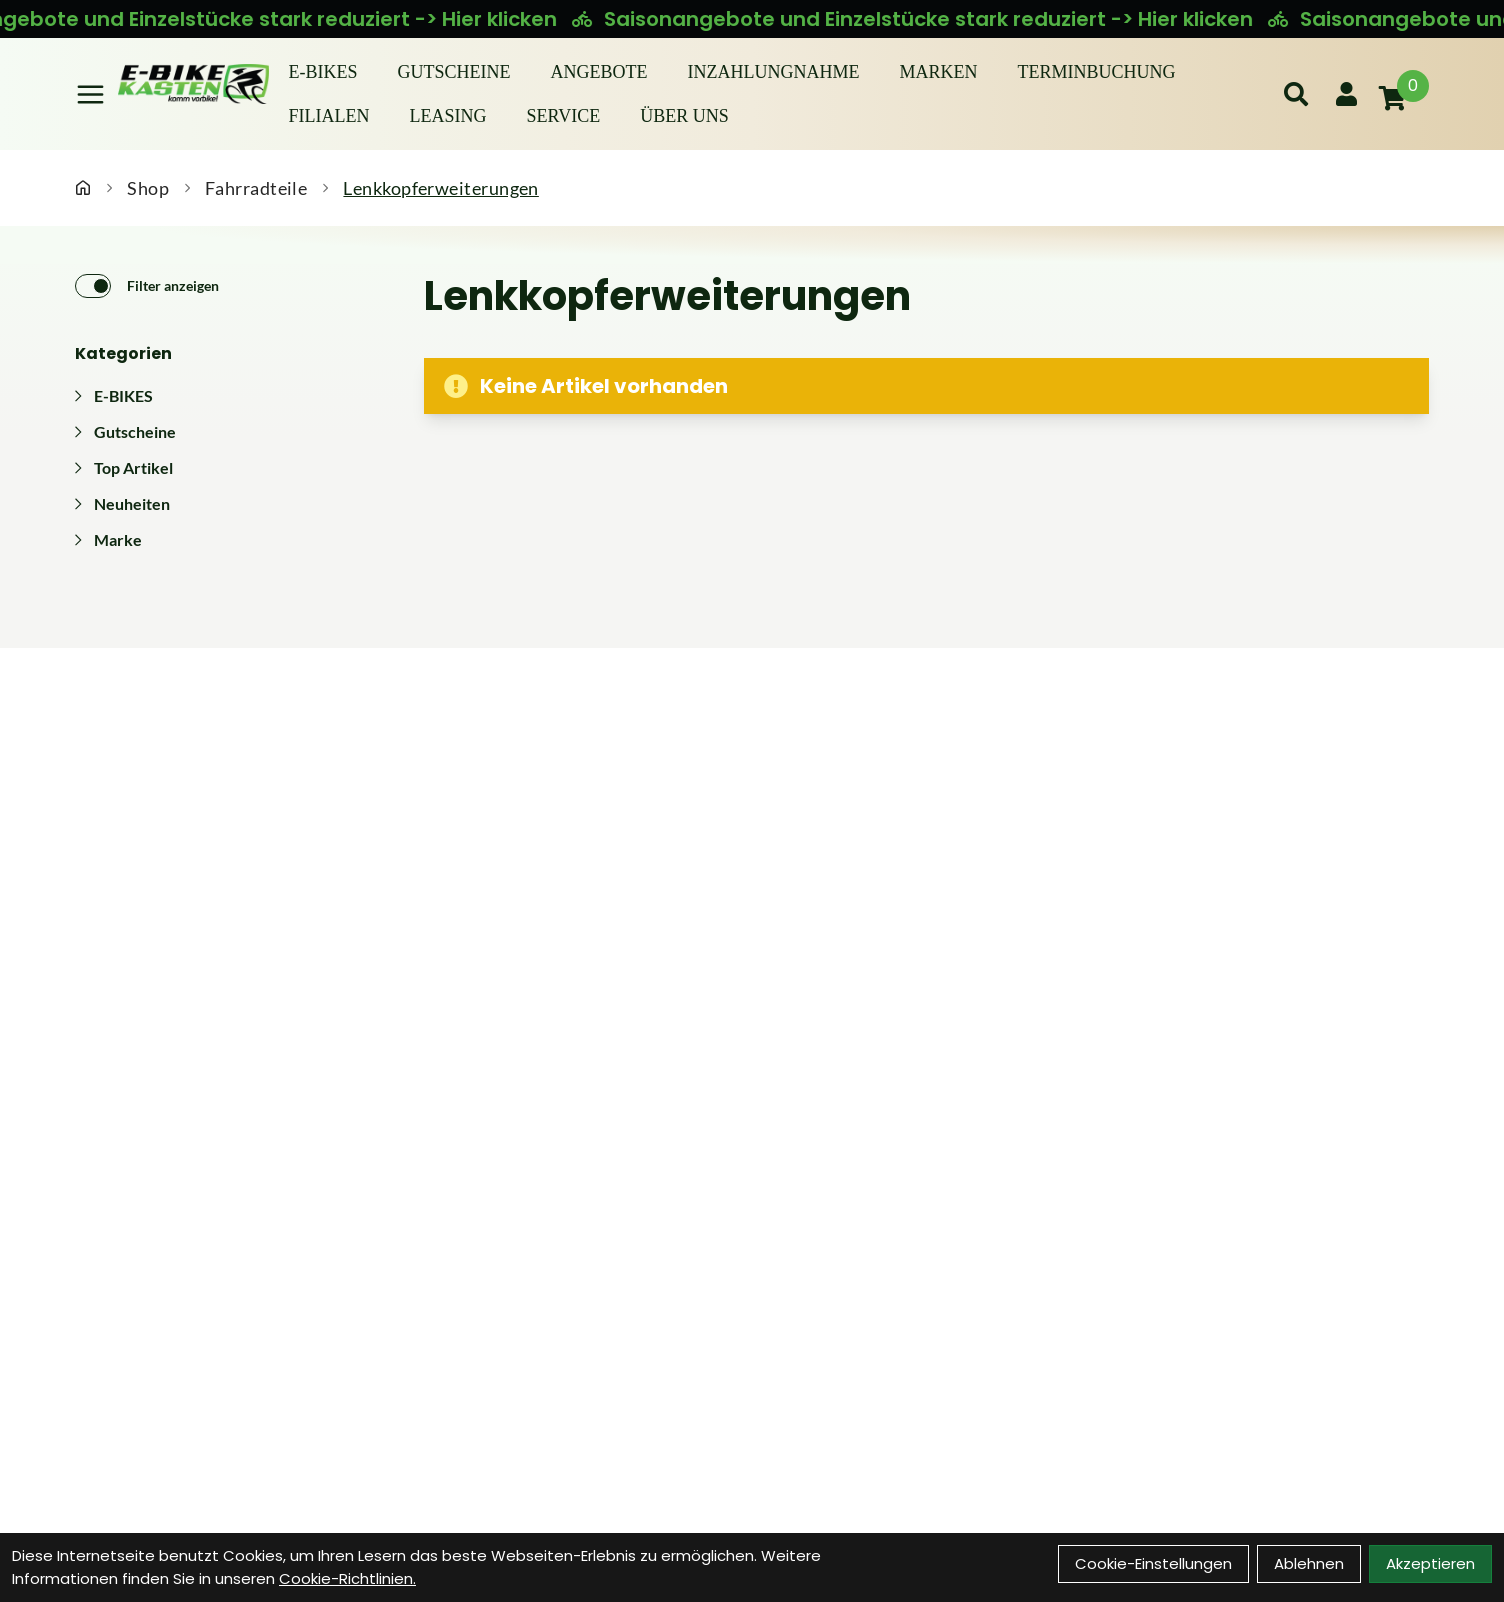 The image size is (1504, 1602). I want to click on Akzeptieren, so click(1430, 1563).